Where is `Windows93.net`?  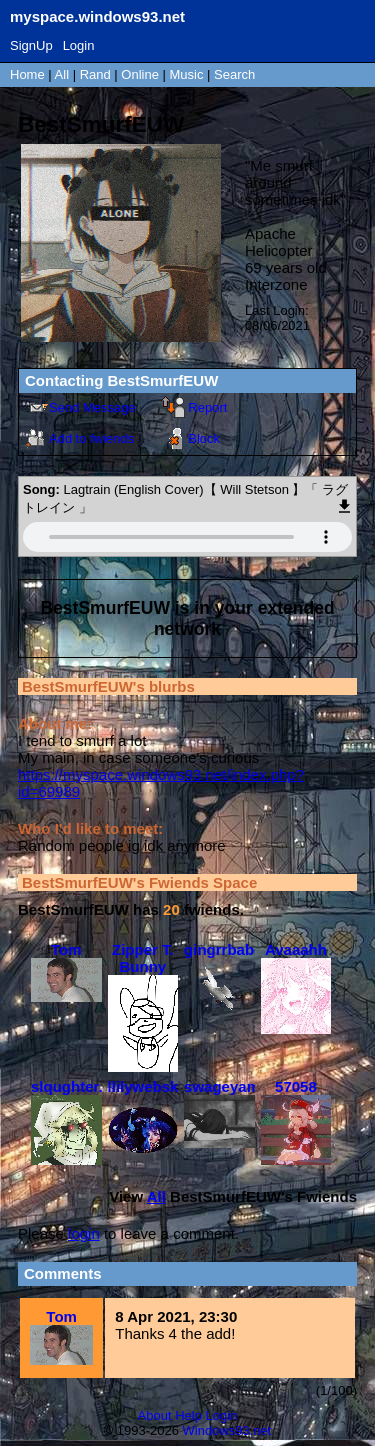
Windows93.net is located at coordinates (227, 1430).